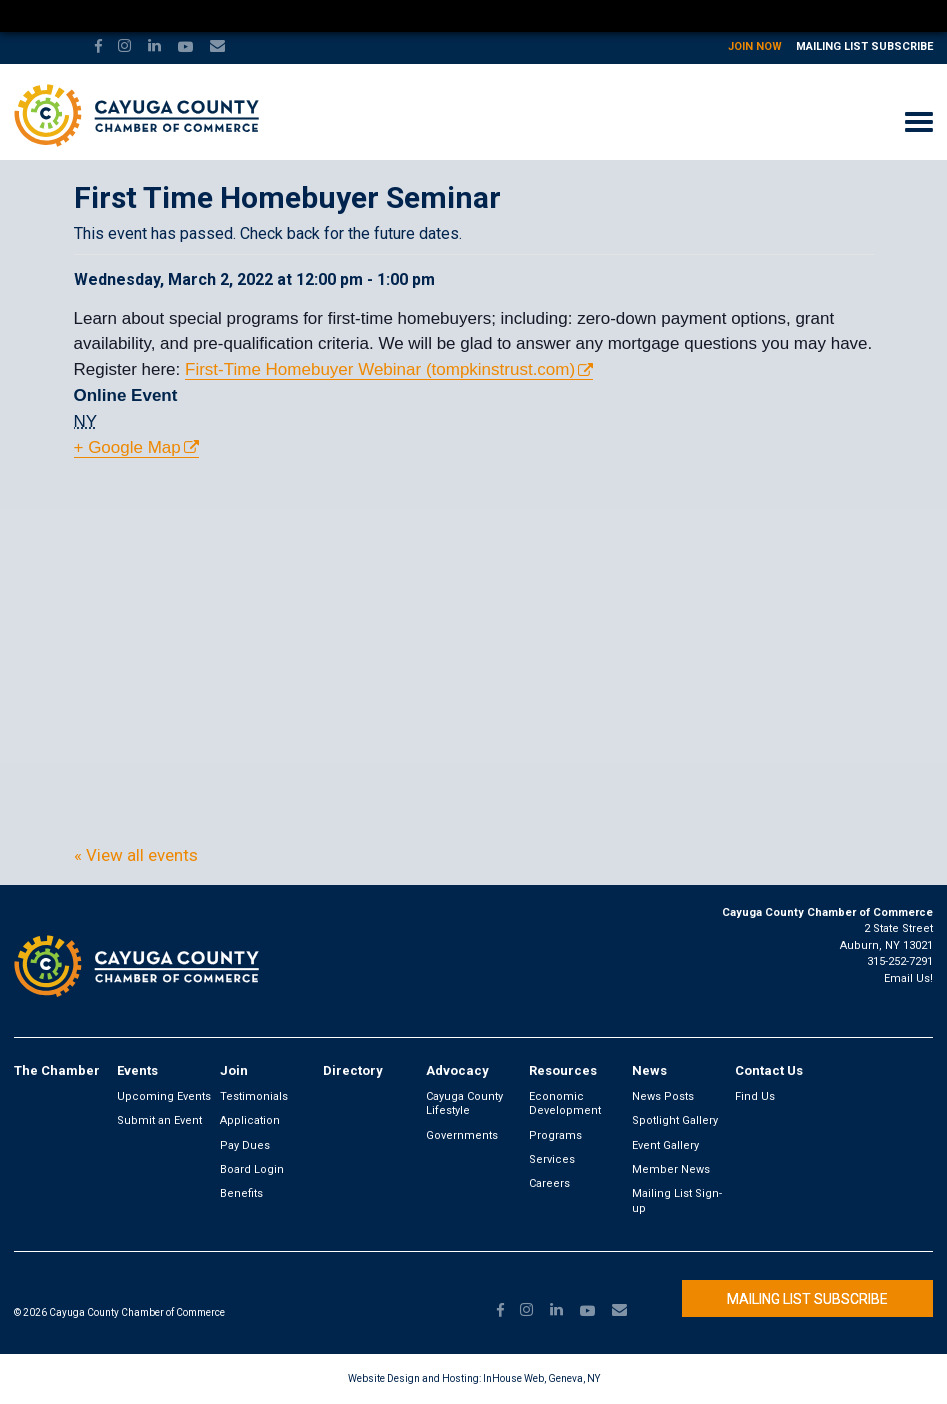 The height and width of the screenshot is (1404, 947). What do you see at coordinates (755, 46) in the screenshot?
I see `Join Now` at bounding box center [755, 46].